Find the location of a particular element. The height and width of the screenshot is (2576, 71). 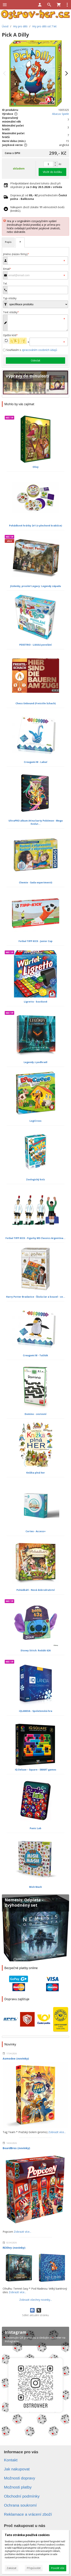

Opište kód is located at coordinates (10, 335).